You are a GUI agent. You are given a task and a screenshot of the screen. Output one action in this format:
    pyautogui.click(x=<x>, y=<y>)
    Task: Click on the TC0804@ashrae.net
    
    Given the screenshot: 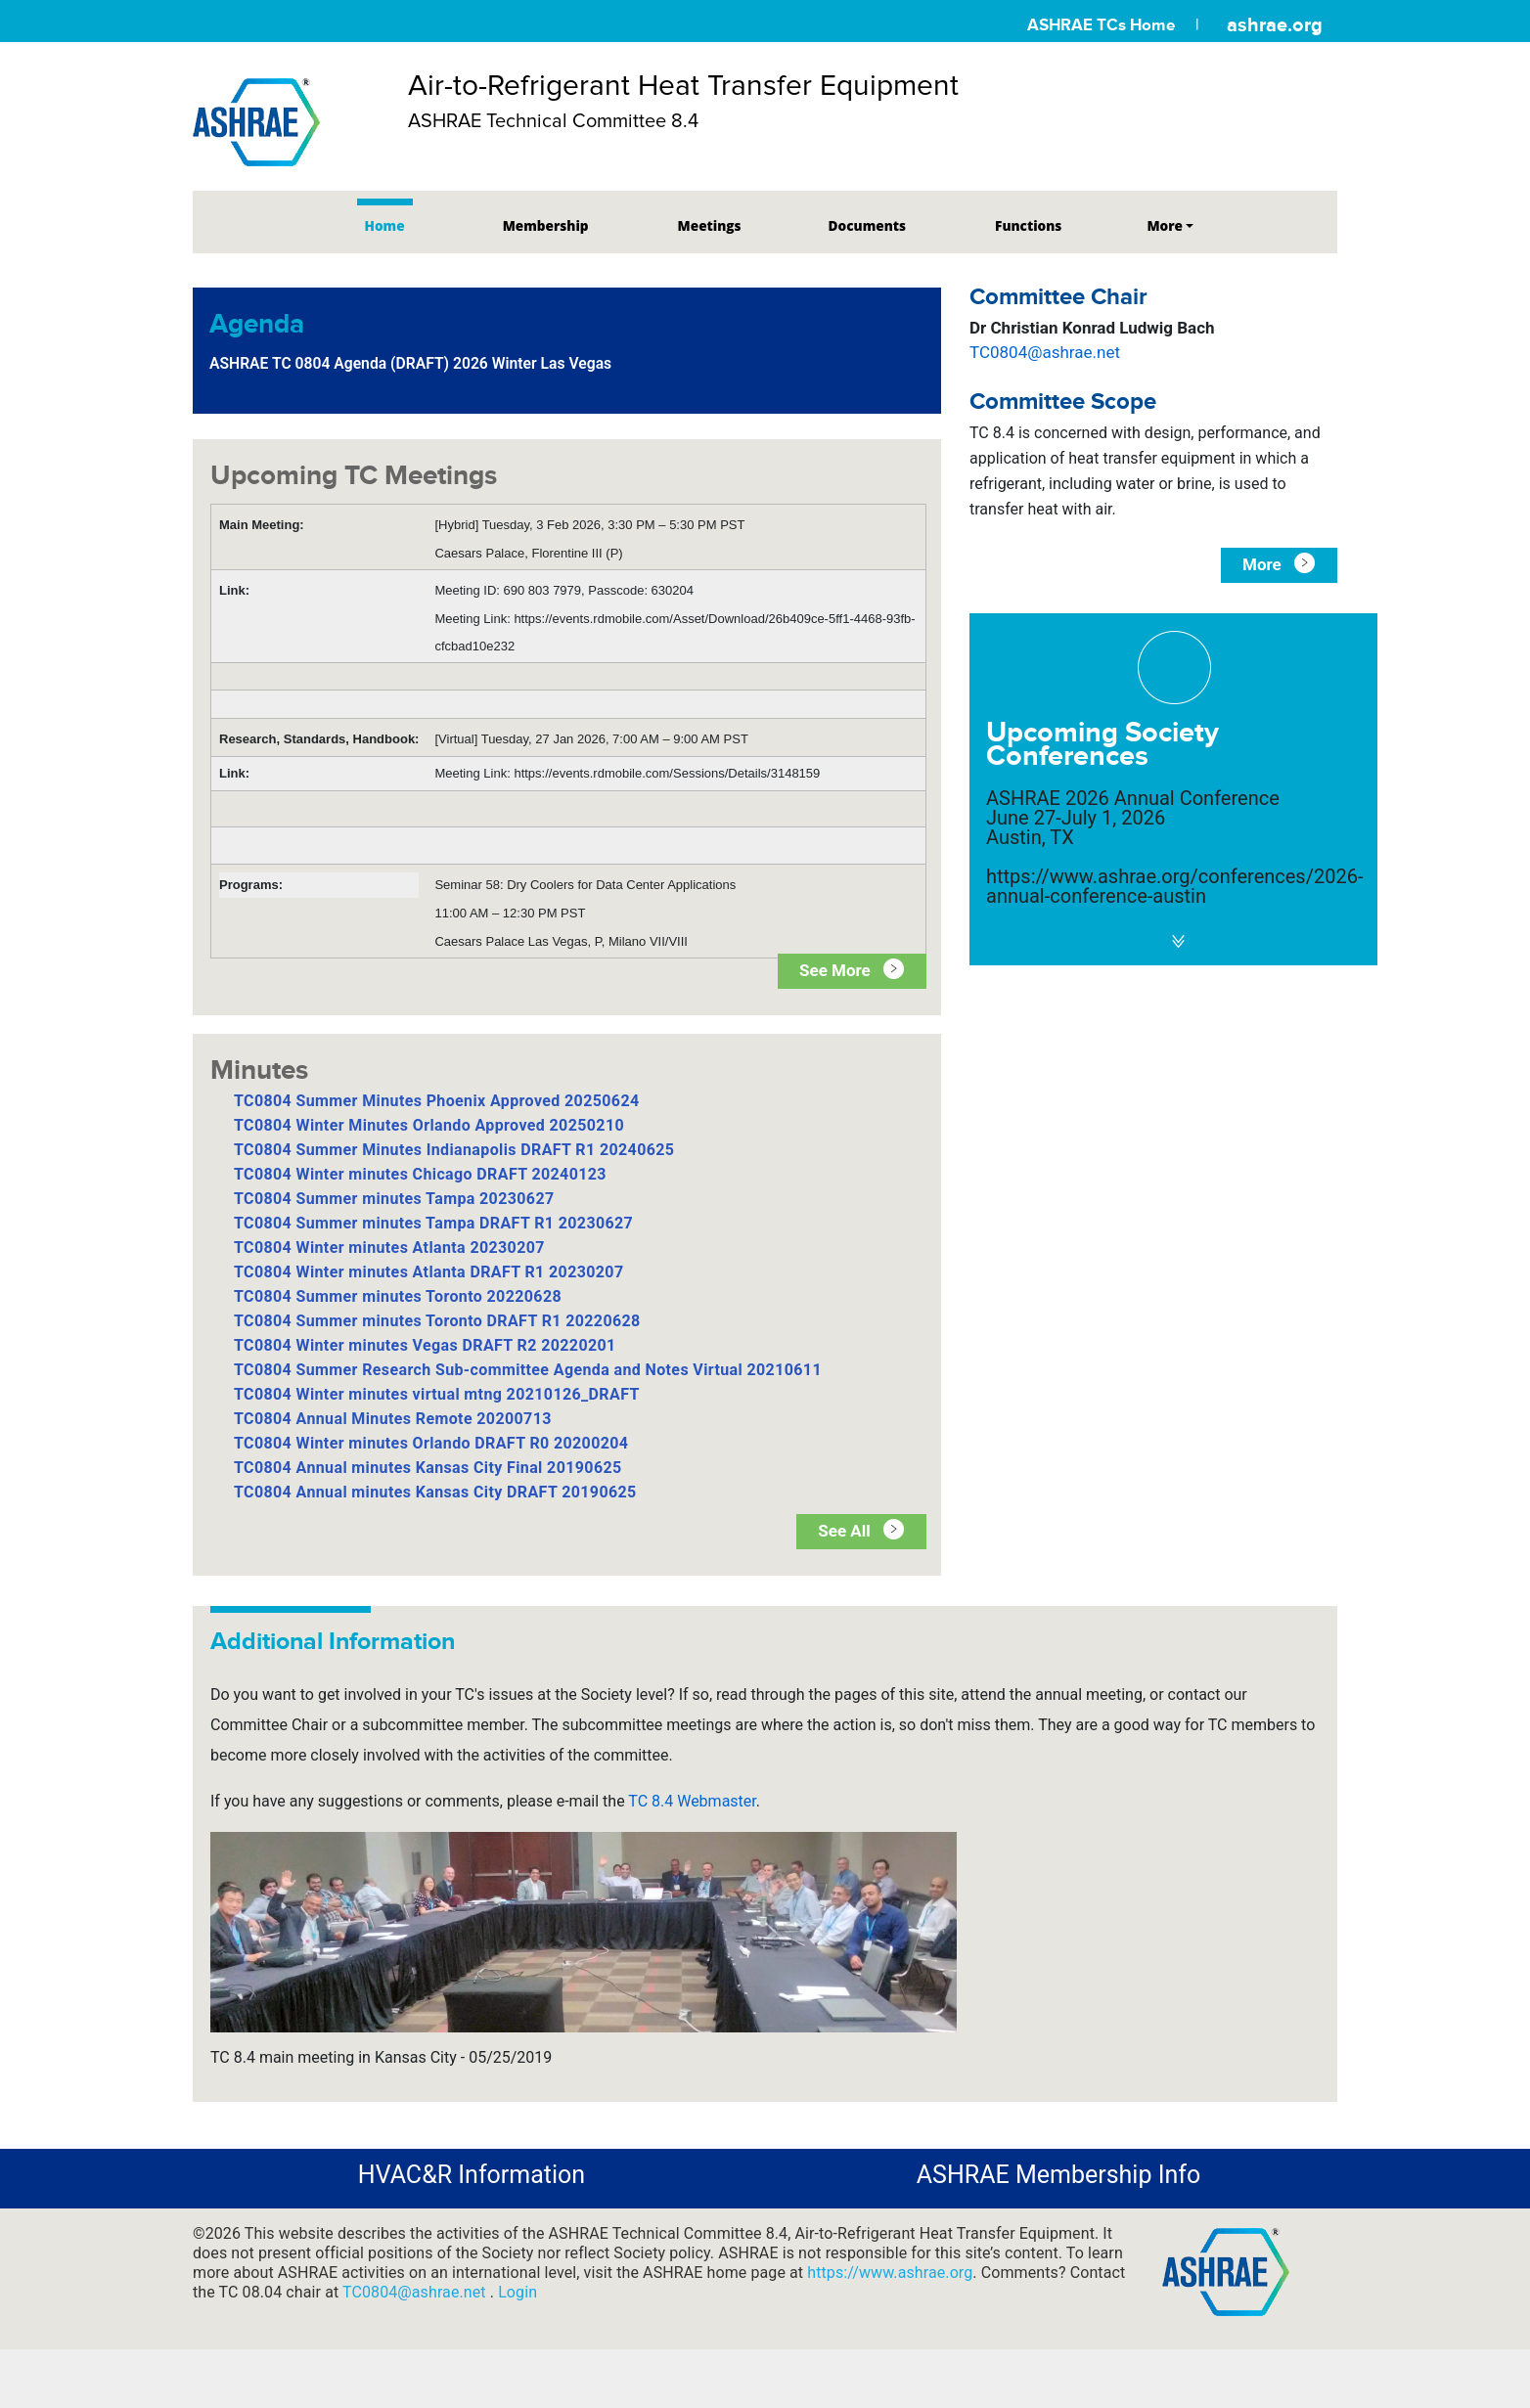 What is the action you would take?
    pyautogui.click(x=1044, y=352)
    